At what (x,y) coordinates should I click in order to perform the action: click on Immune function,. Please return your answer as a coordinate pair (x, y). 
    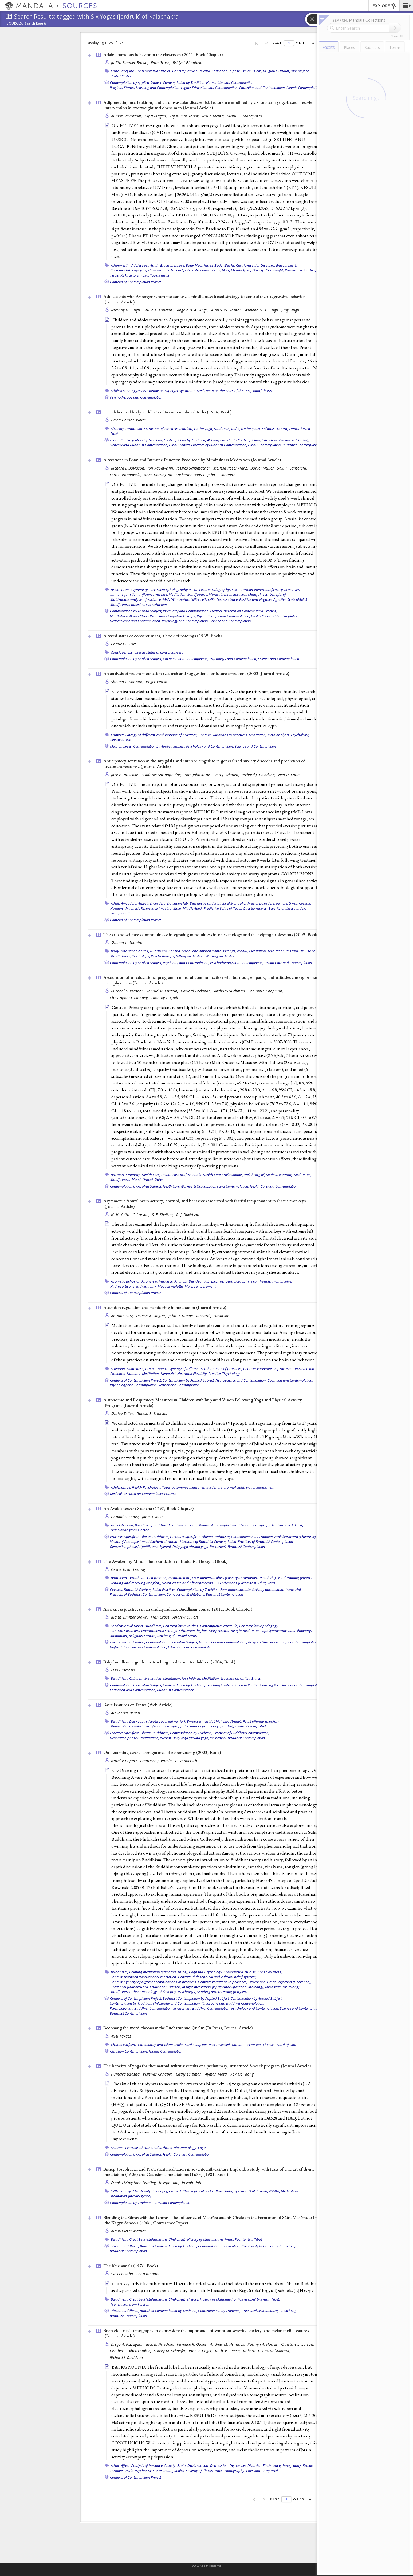
    Looking at the image, I should click on (124, 594).